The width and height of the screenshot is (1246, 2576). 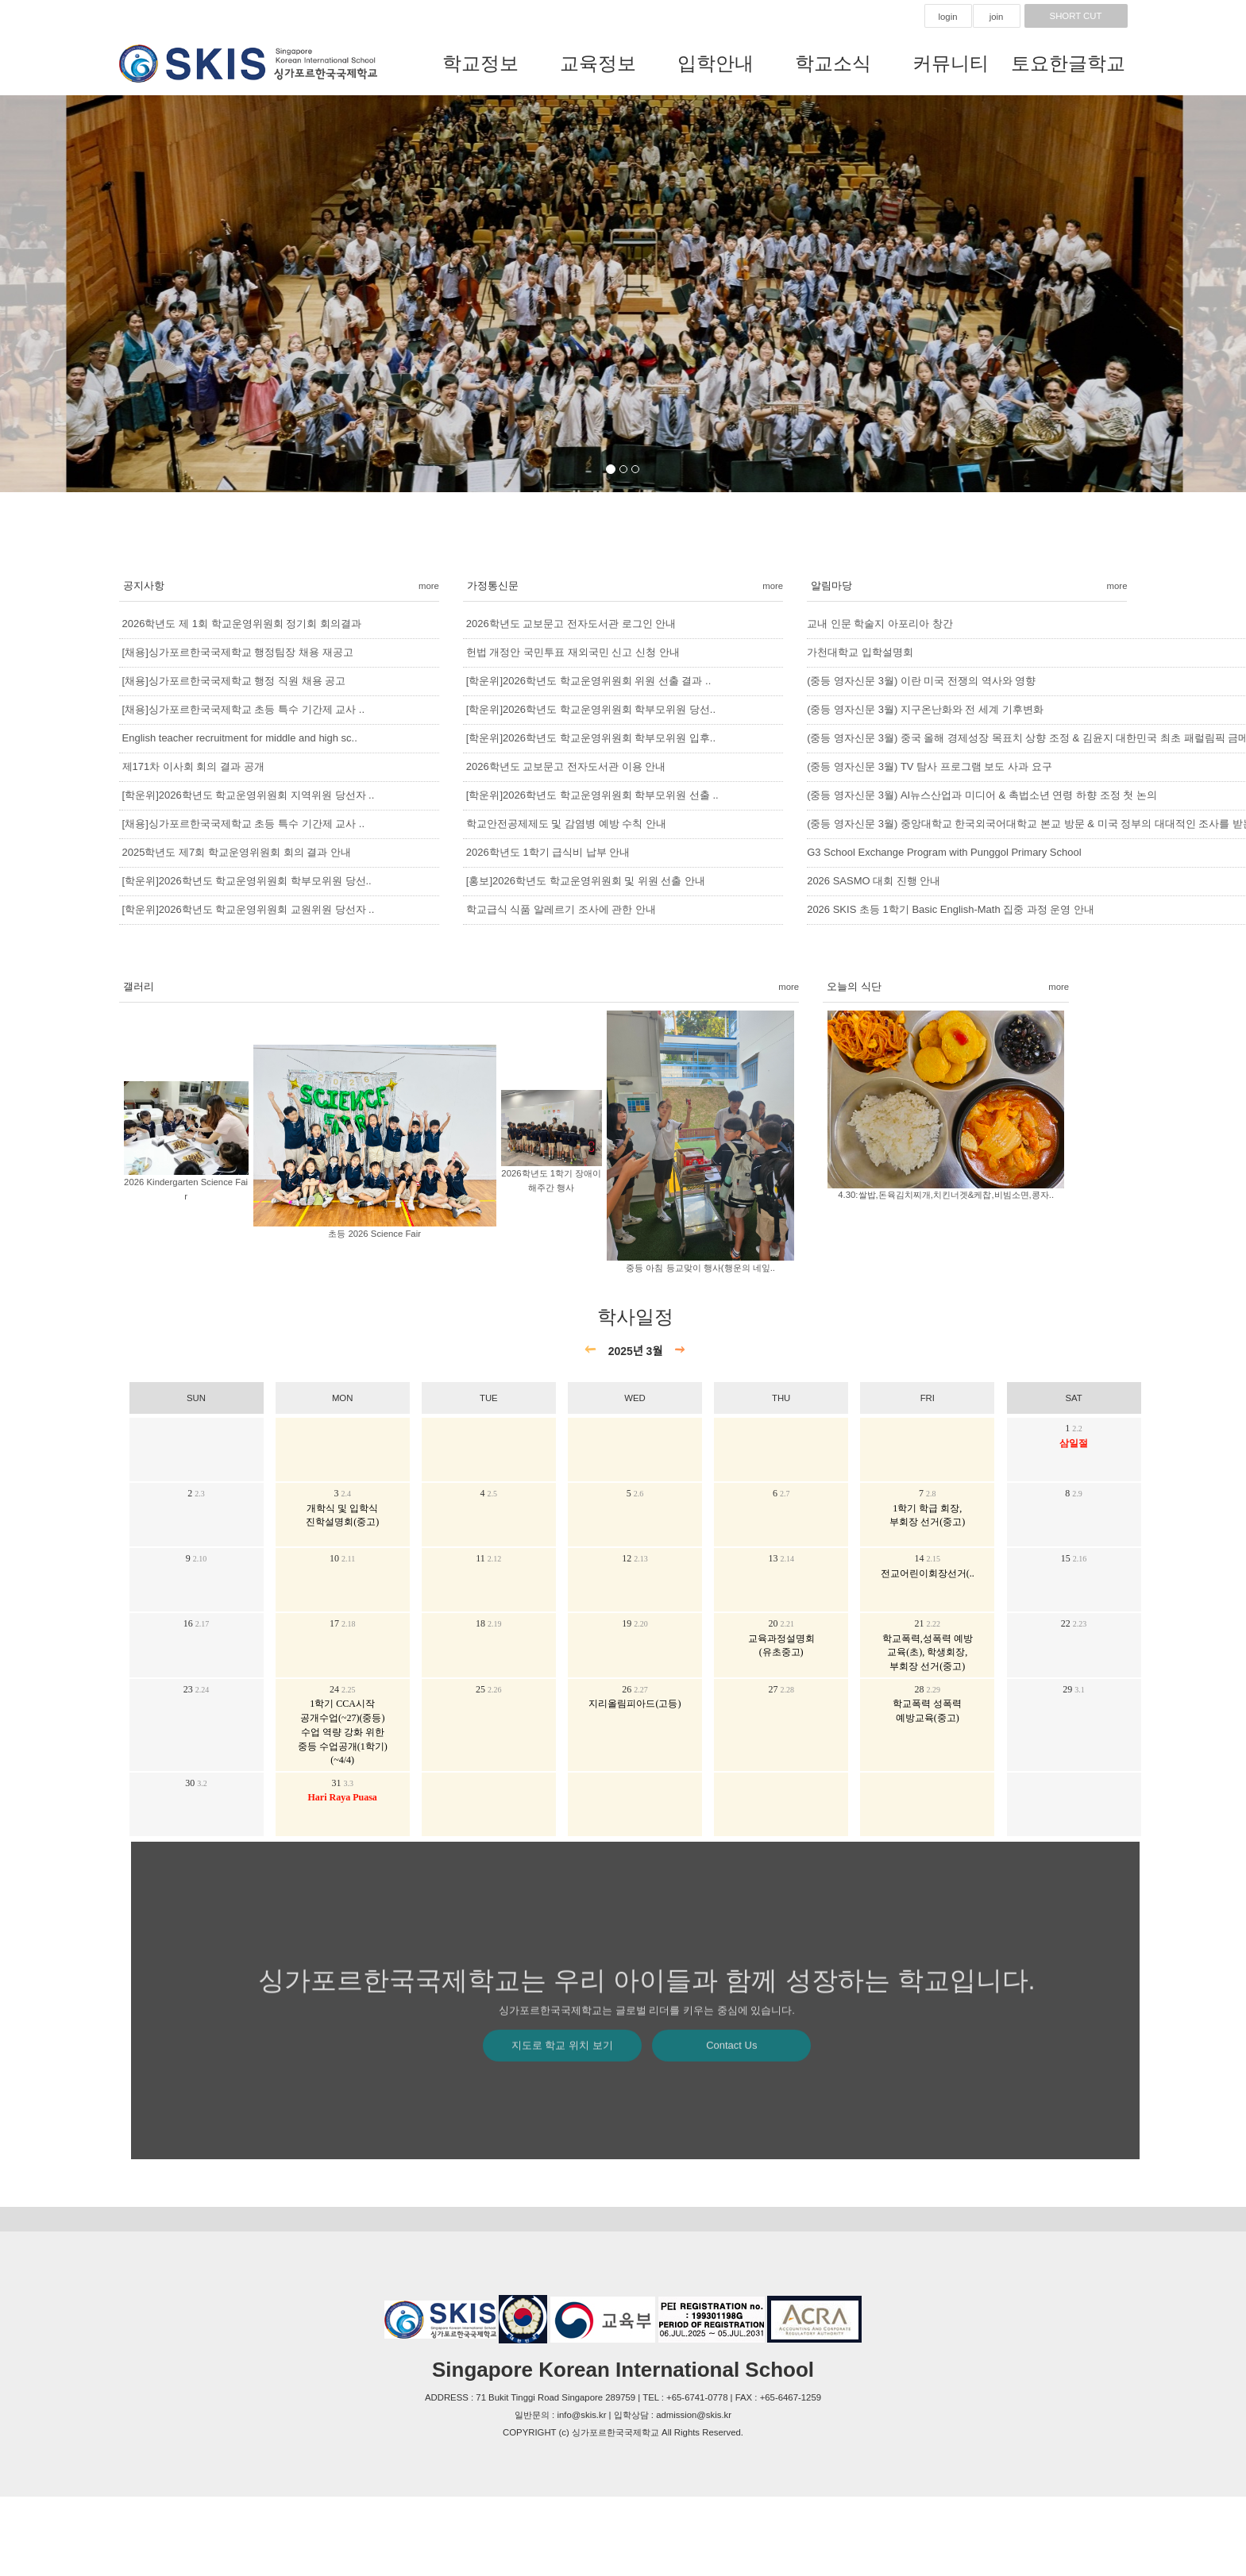 What do you see at coordinates (548, 852) in the screenshot?
I see `2026학년도 1학기 급식비 납부 안내` at bounding box center [548, 852].